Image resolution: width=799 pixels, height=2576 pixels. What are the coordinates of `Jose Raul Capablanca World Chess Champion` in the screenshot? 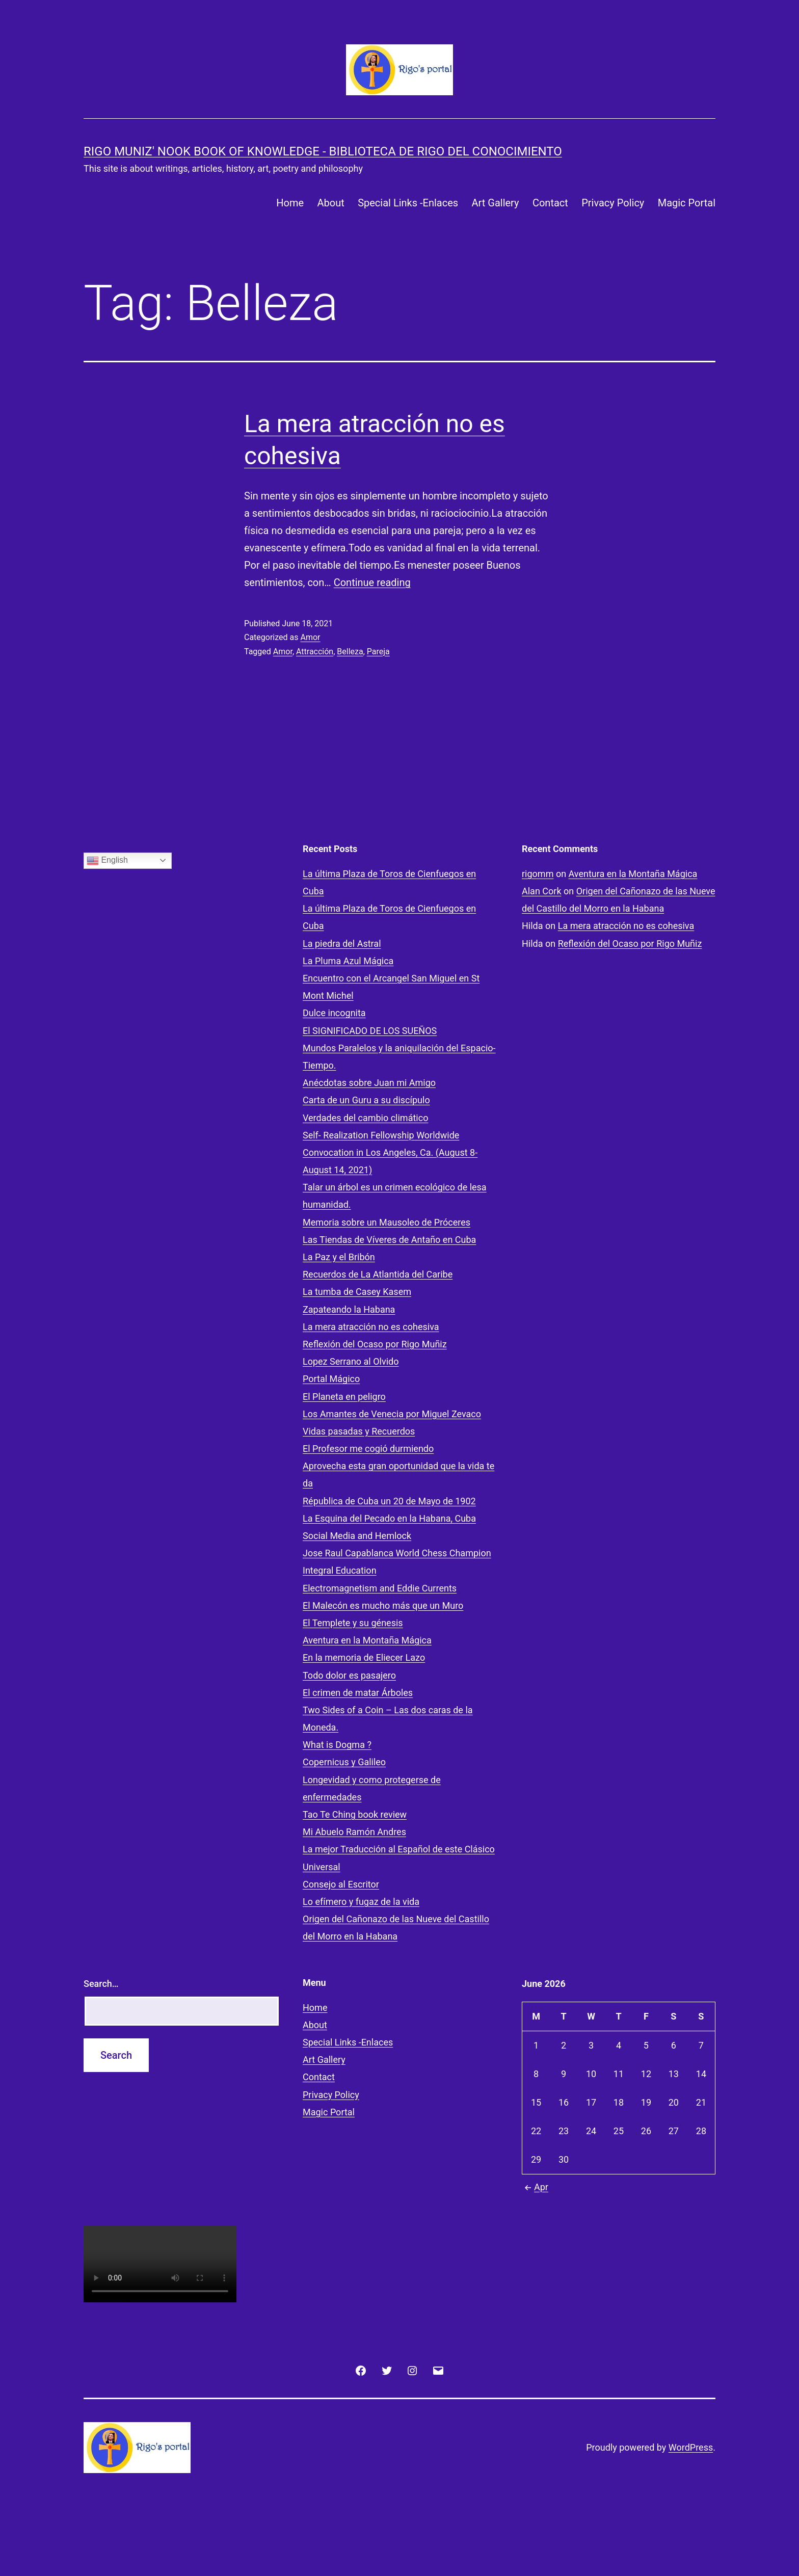 It's located at (397, 1553).